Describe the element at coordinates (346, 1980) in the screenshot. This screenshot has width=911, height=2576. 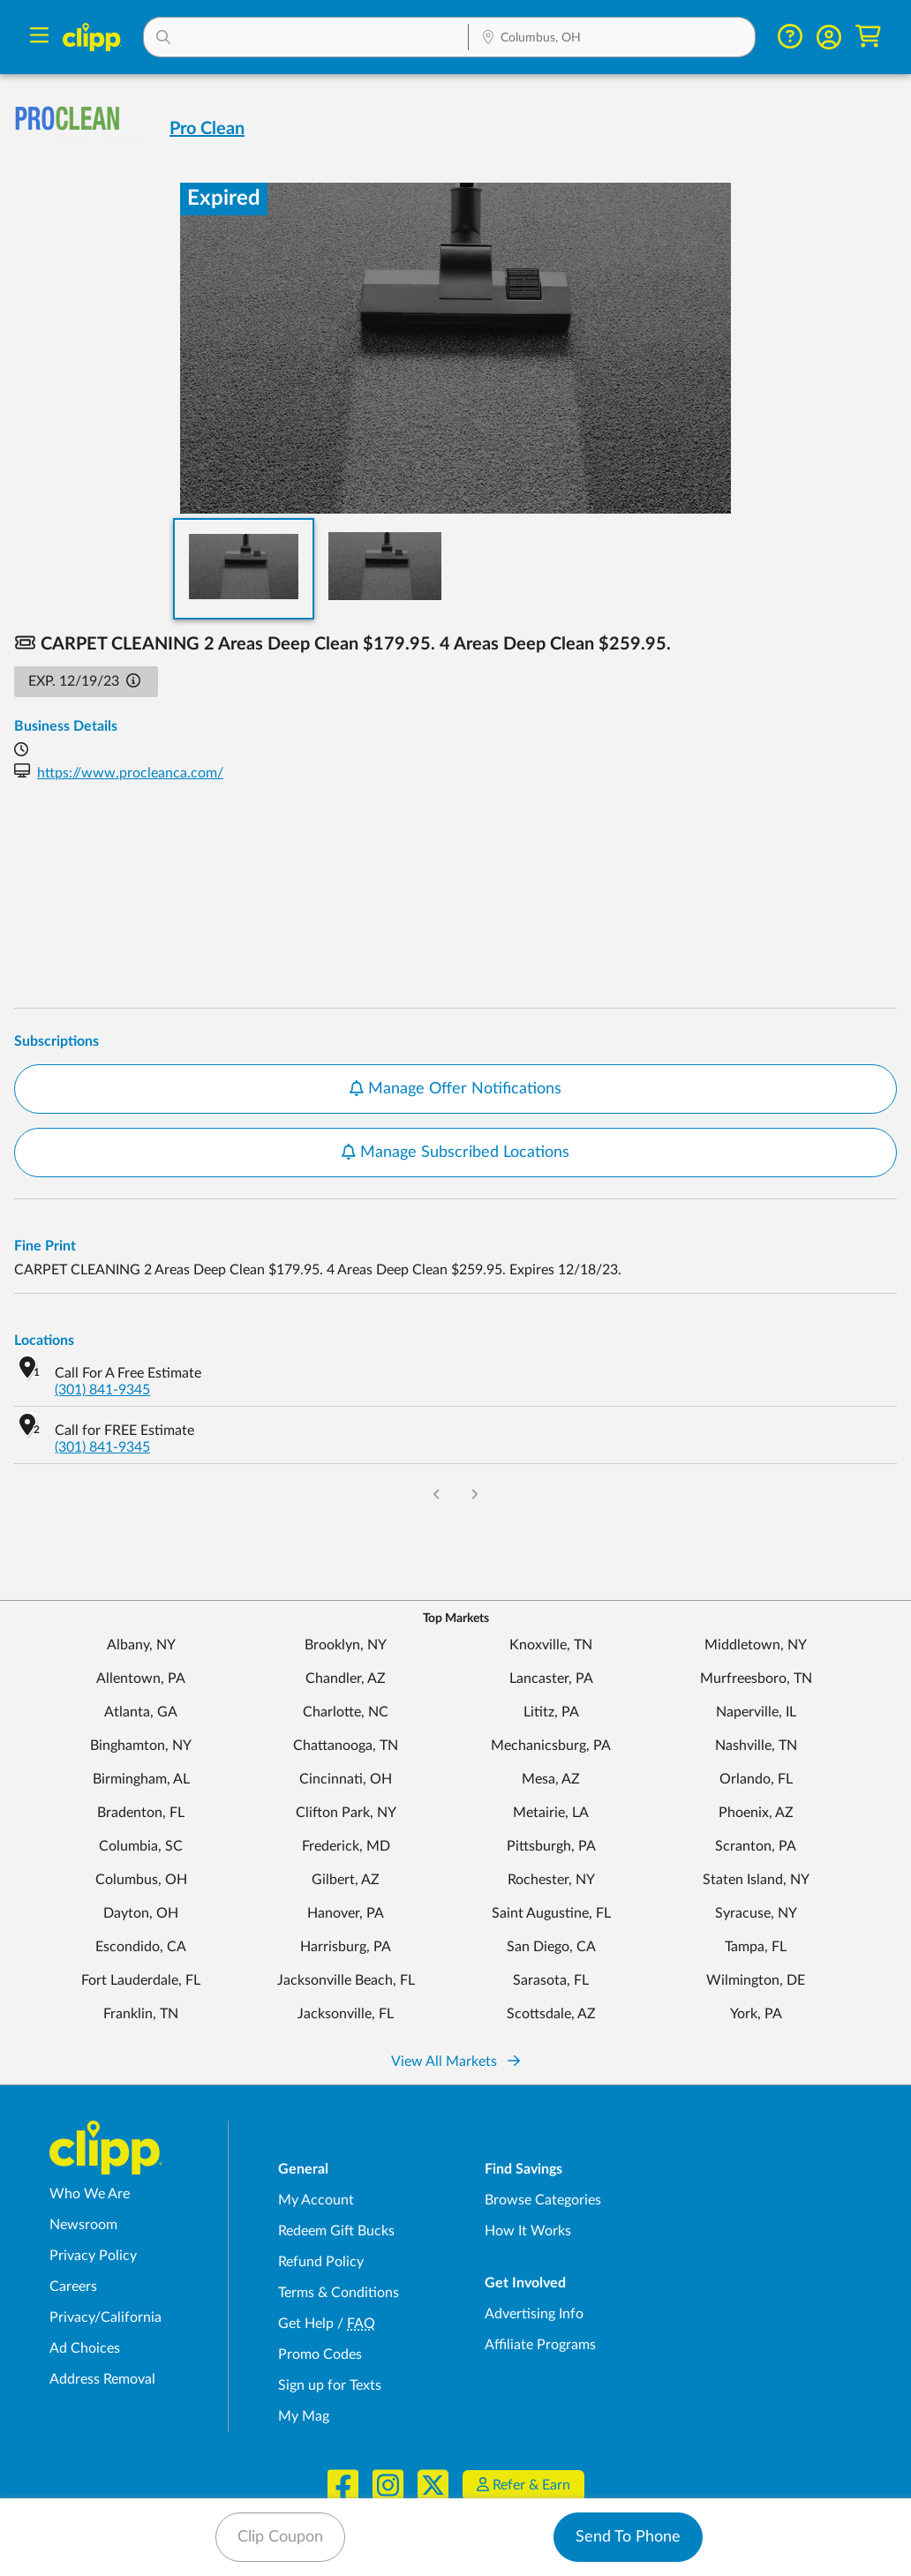
I see `Jacksonville Beach, FL` at that location.